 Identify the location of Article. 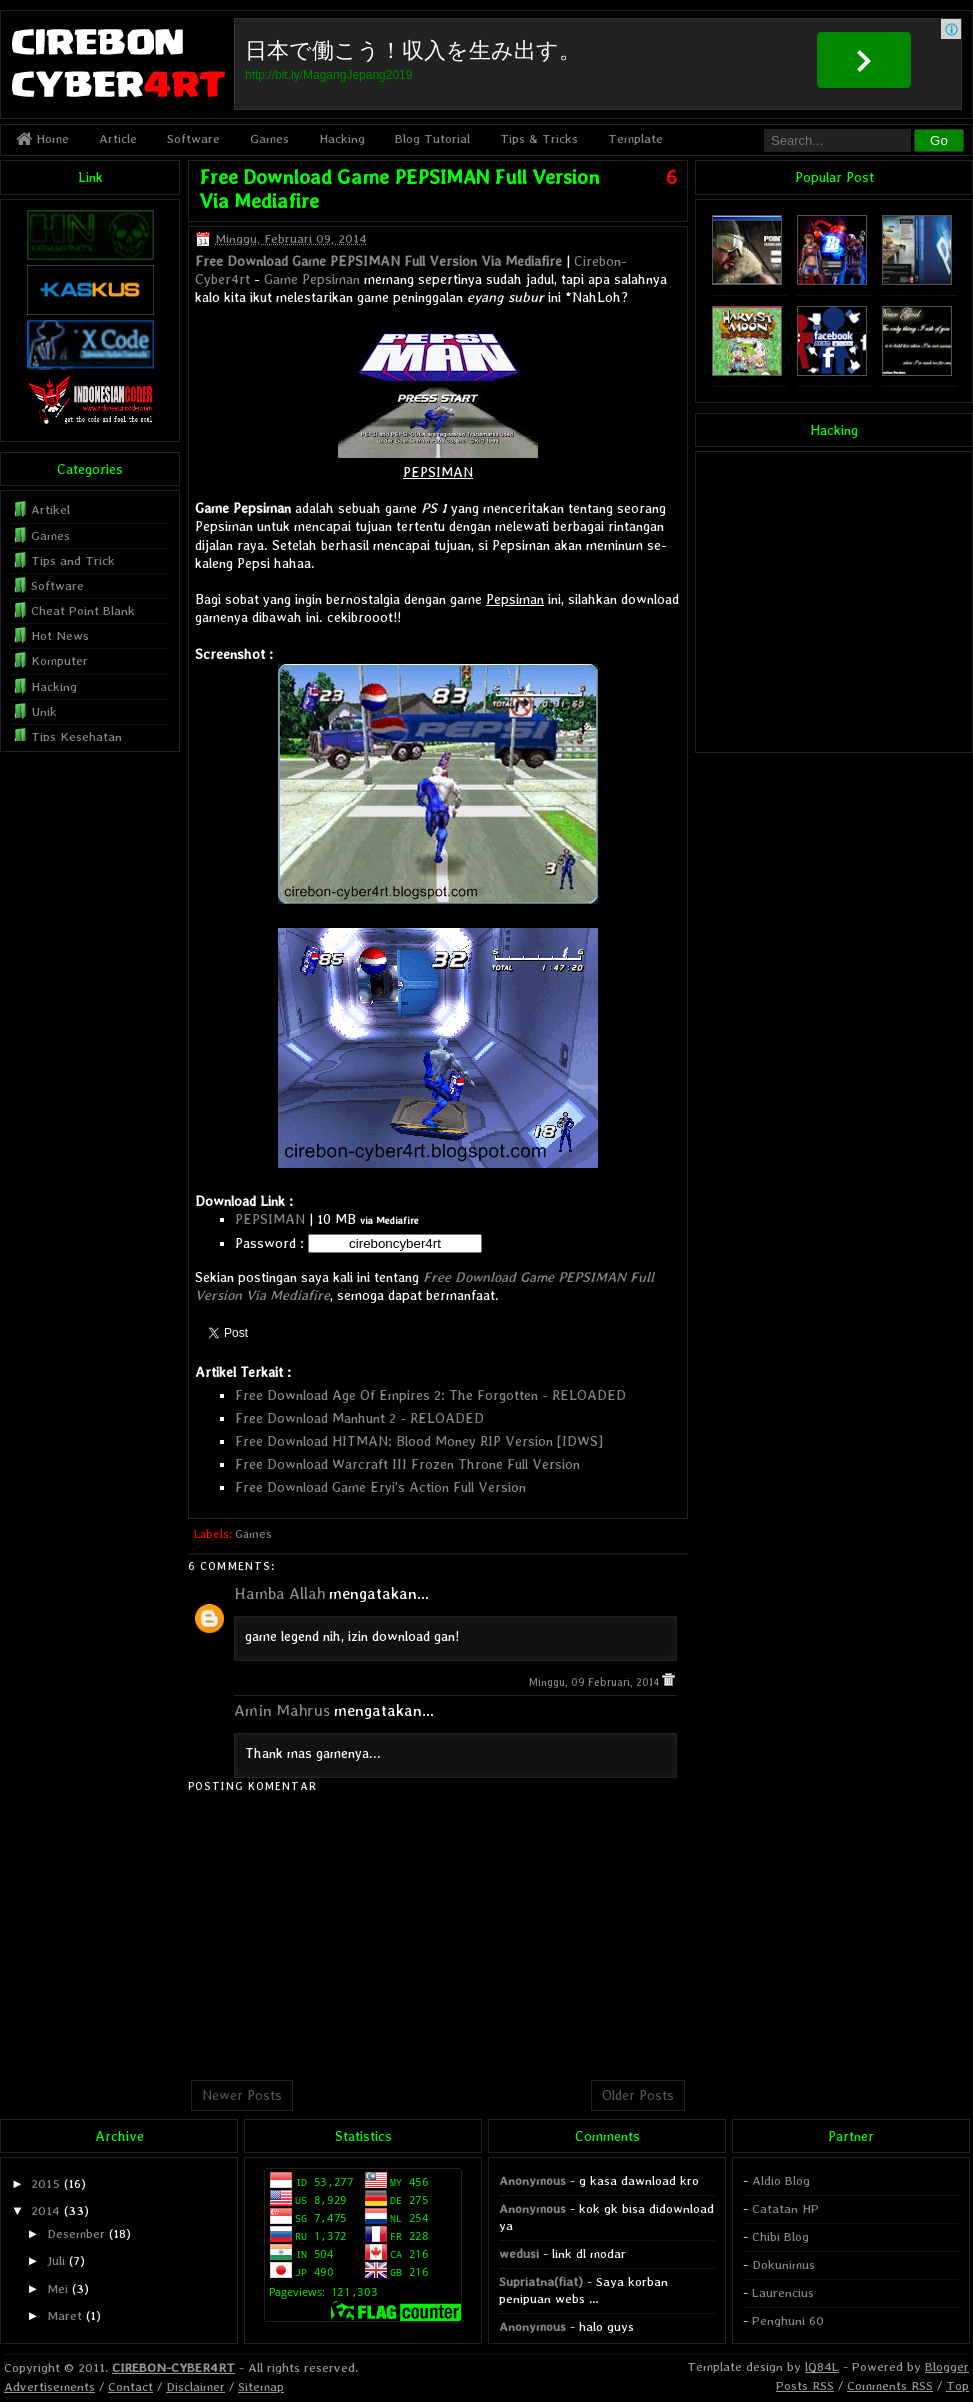
(118, 138).